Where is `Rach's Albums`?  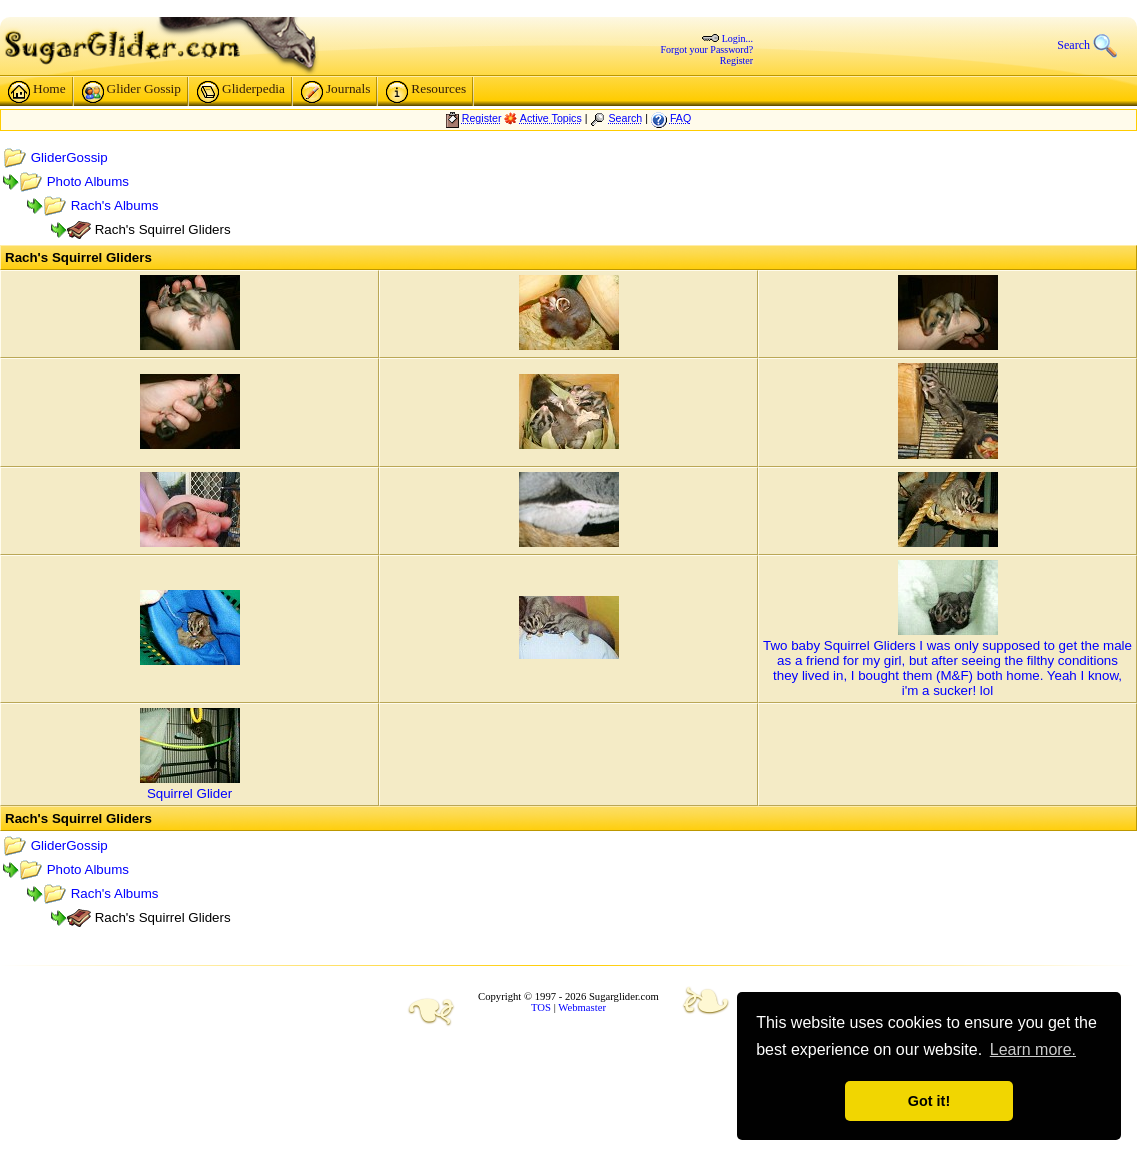
Rach's Albums is located at coordinates (115, 205).